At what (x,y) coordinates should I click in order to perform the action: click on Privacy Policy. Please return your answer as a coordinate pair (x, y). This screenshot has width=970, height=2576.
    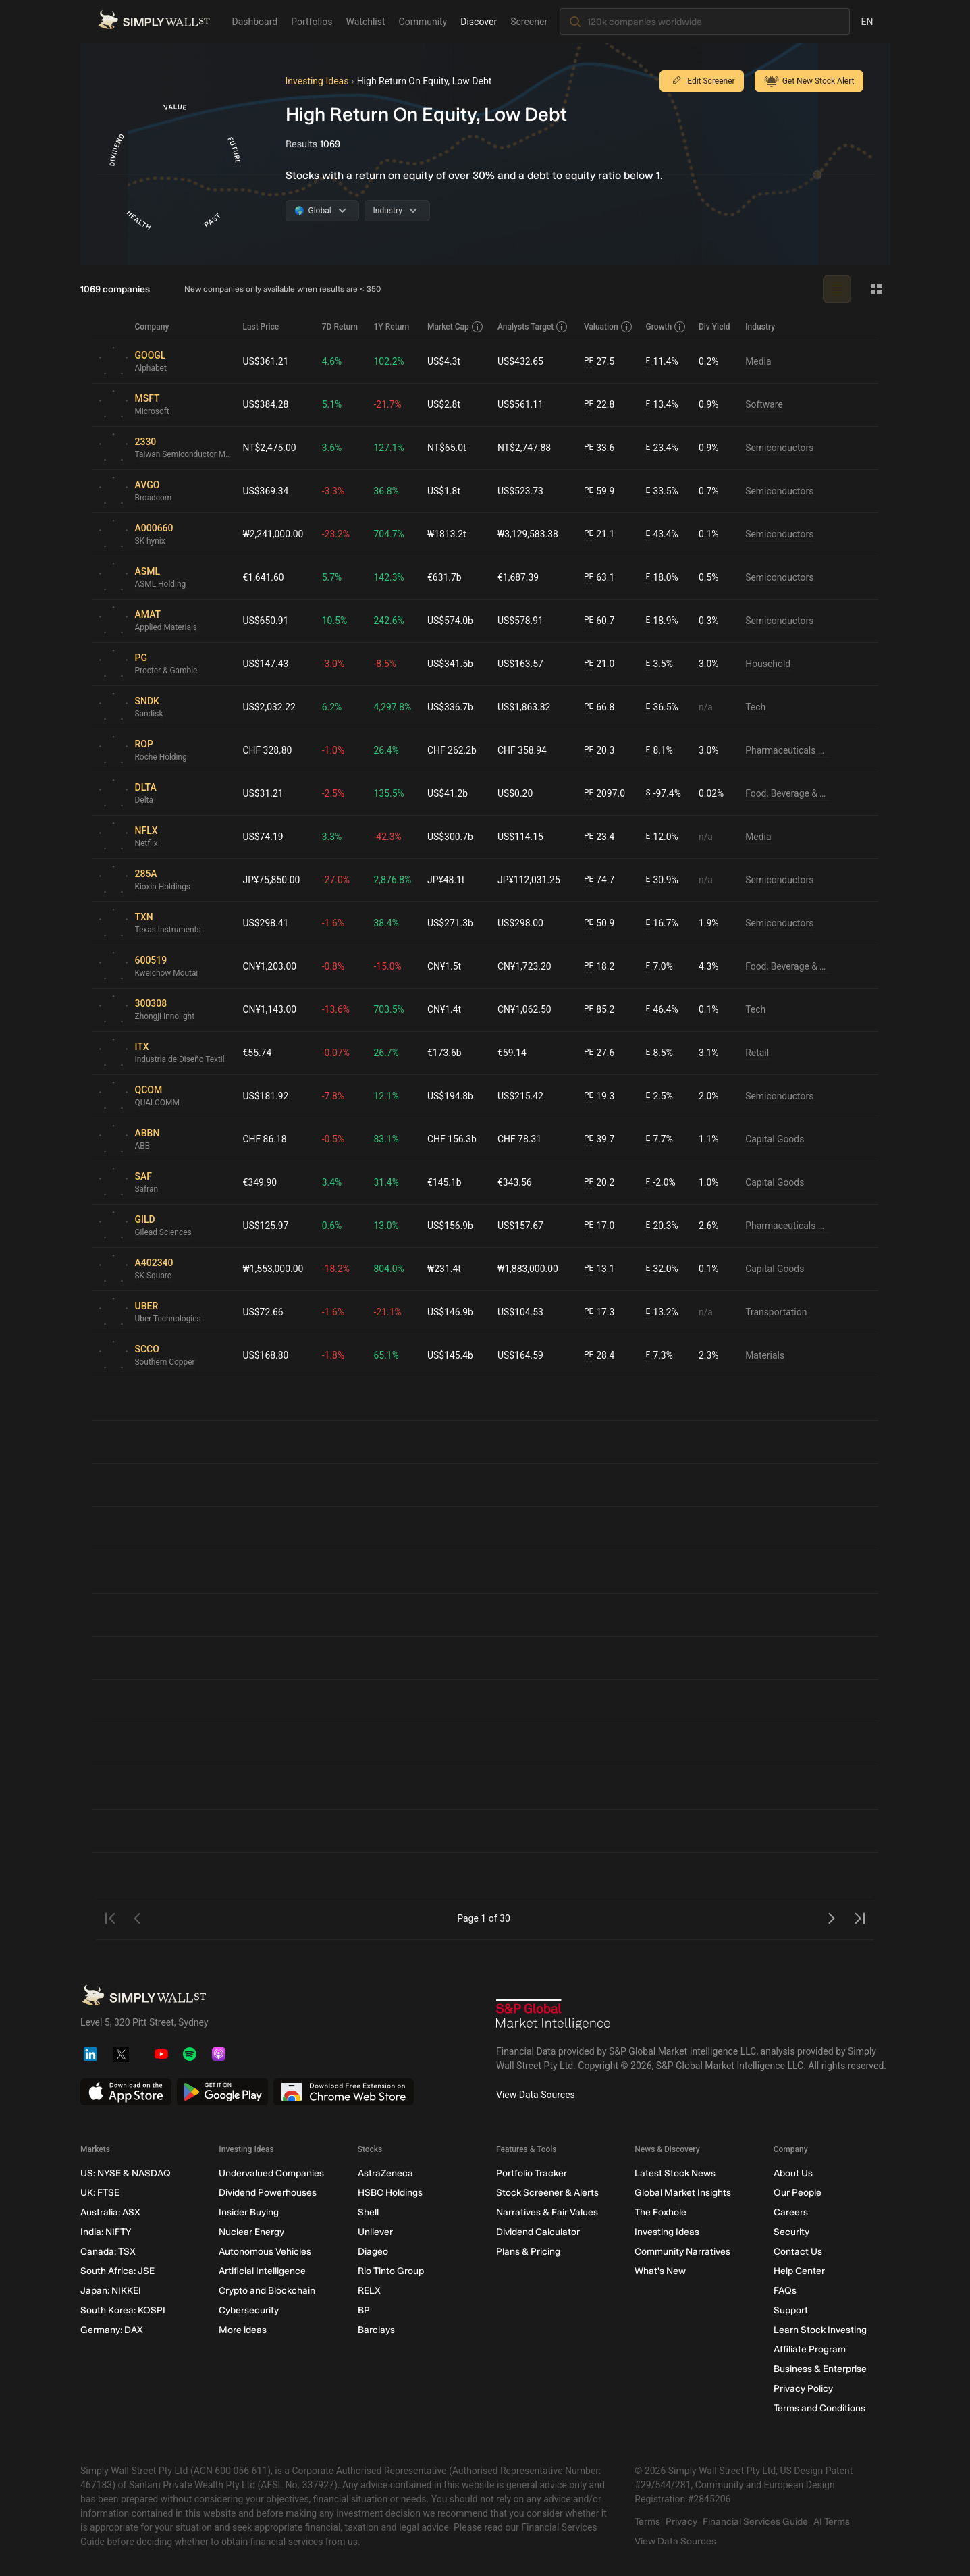
    Looking at the image, I should click on (802, 2388).